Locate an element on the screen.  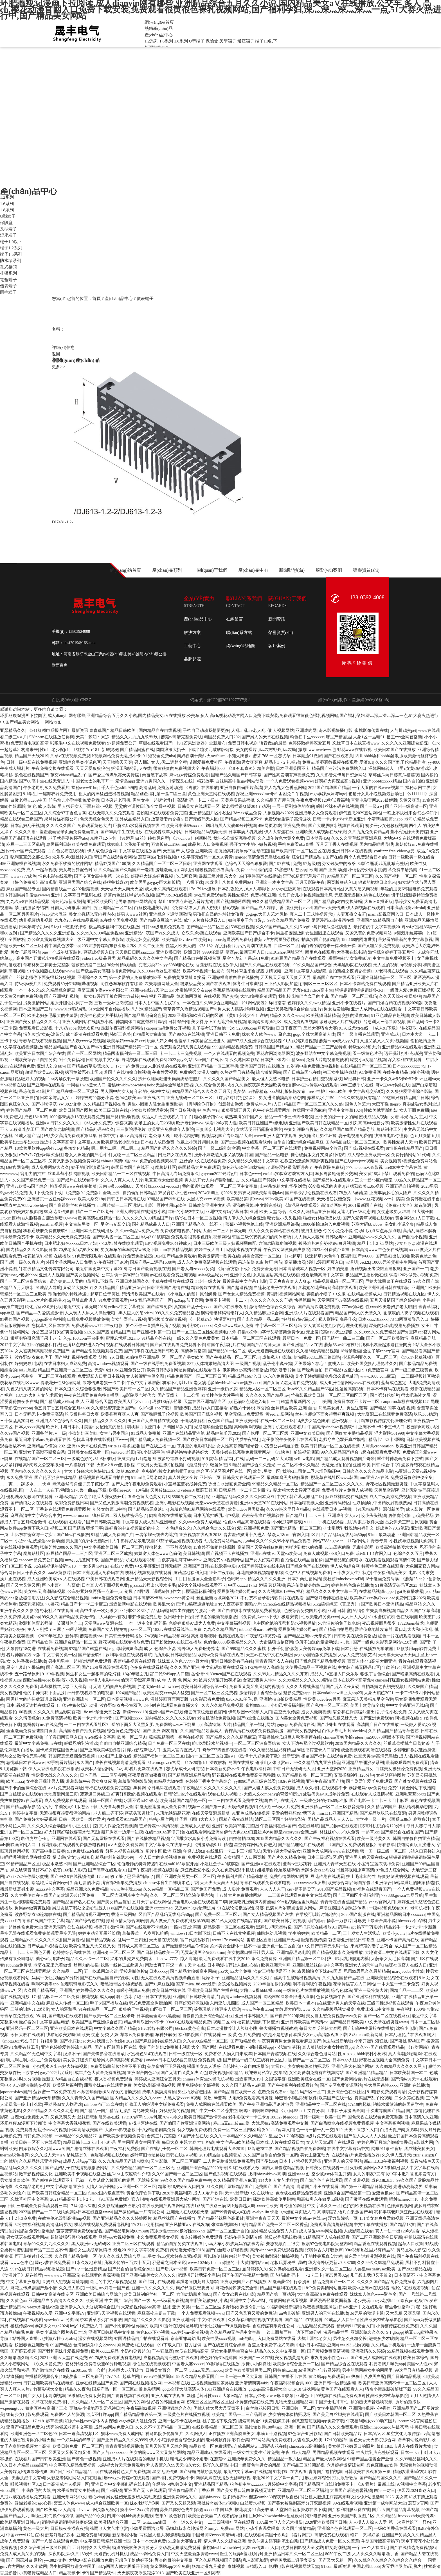
我要看胸片曝光app is located at coordinates (387, 2364).